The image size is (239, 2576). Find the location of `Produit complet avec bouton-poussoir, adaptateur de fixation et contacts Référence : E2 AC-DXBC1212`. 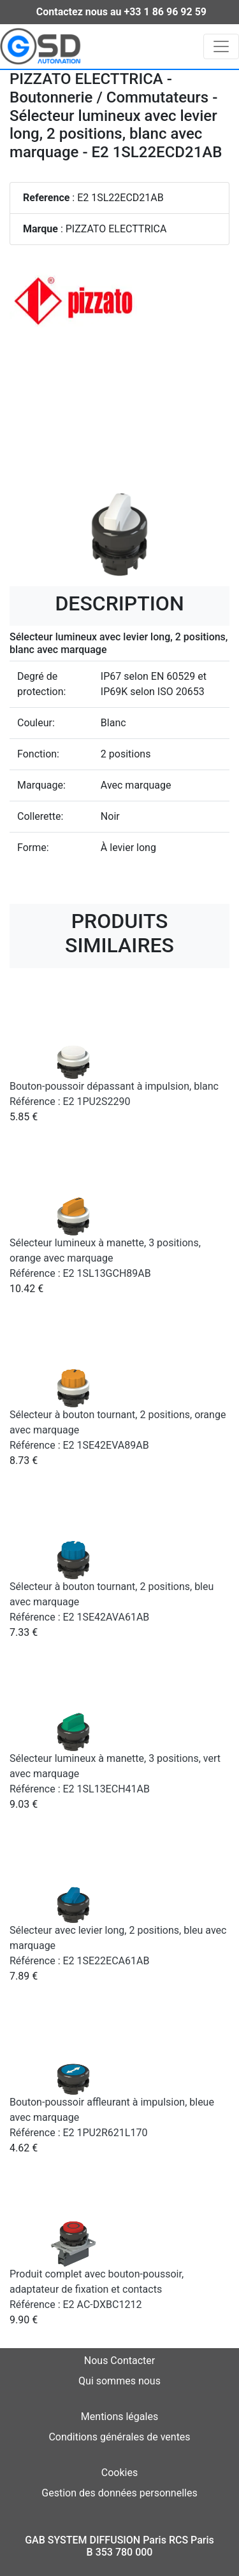

Produit complet avec bouton-poussoir, adaptateur de fixation et contacts Référence : E2 AC-DXBC1212 is located at coordinates (97, 2289).